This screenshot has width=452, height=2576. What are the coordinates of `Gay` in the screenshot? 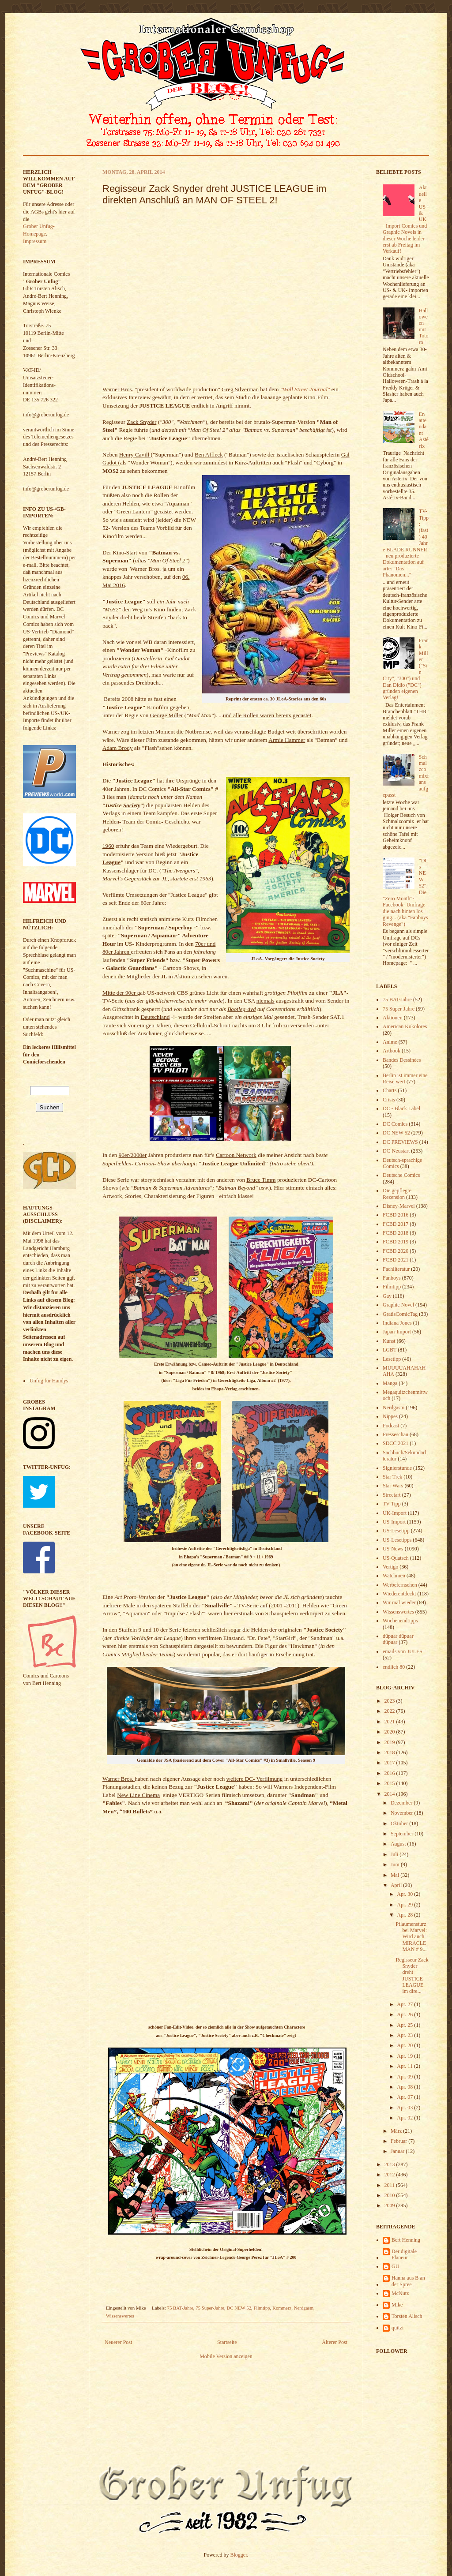 It's located at (387, 1296).